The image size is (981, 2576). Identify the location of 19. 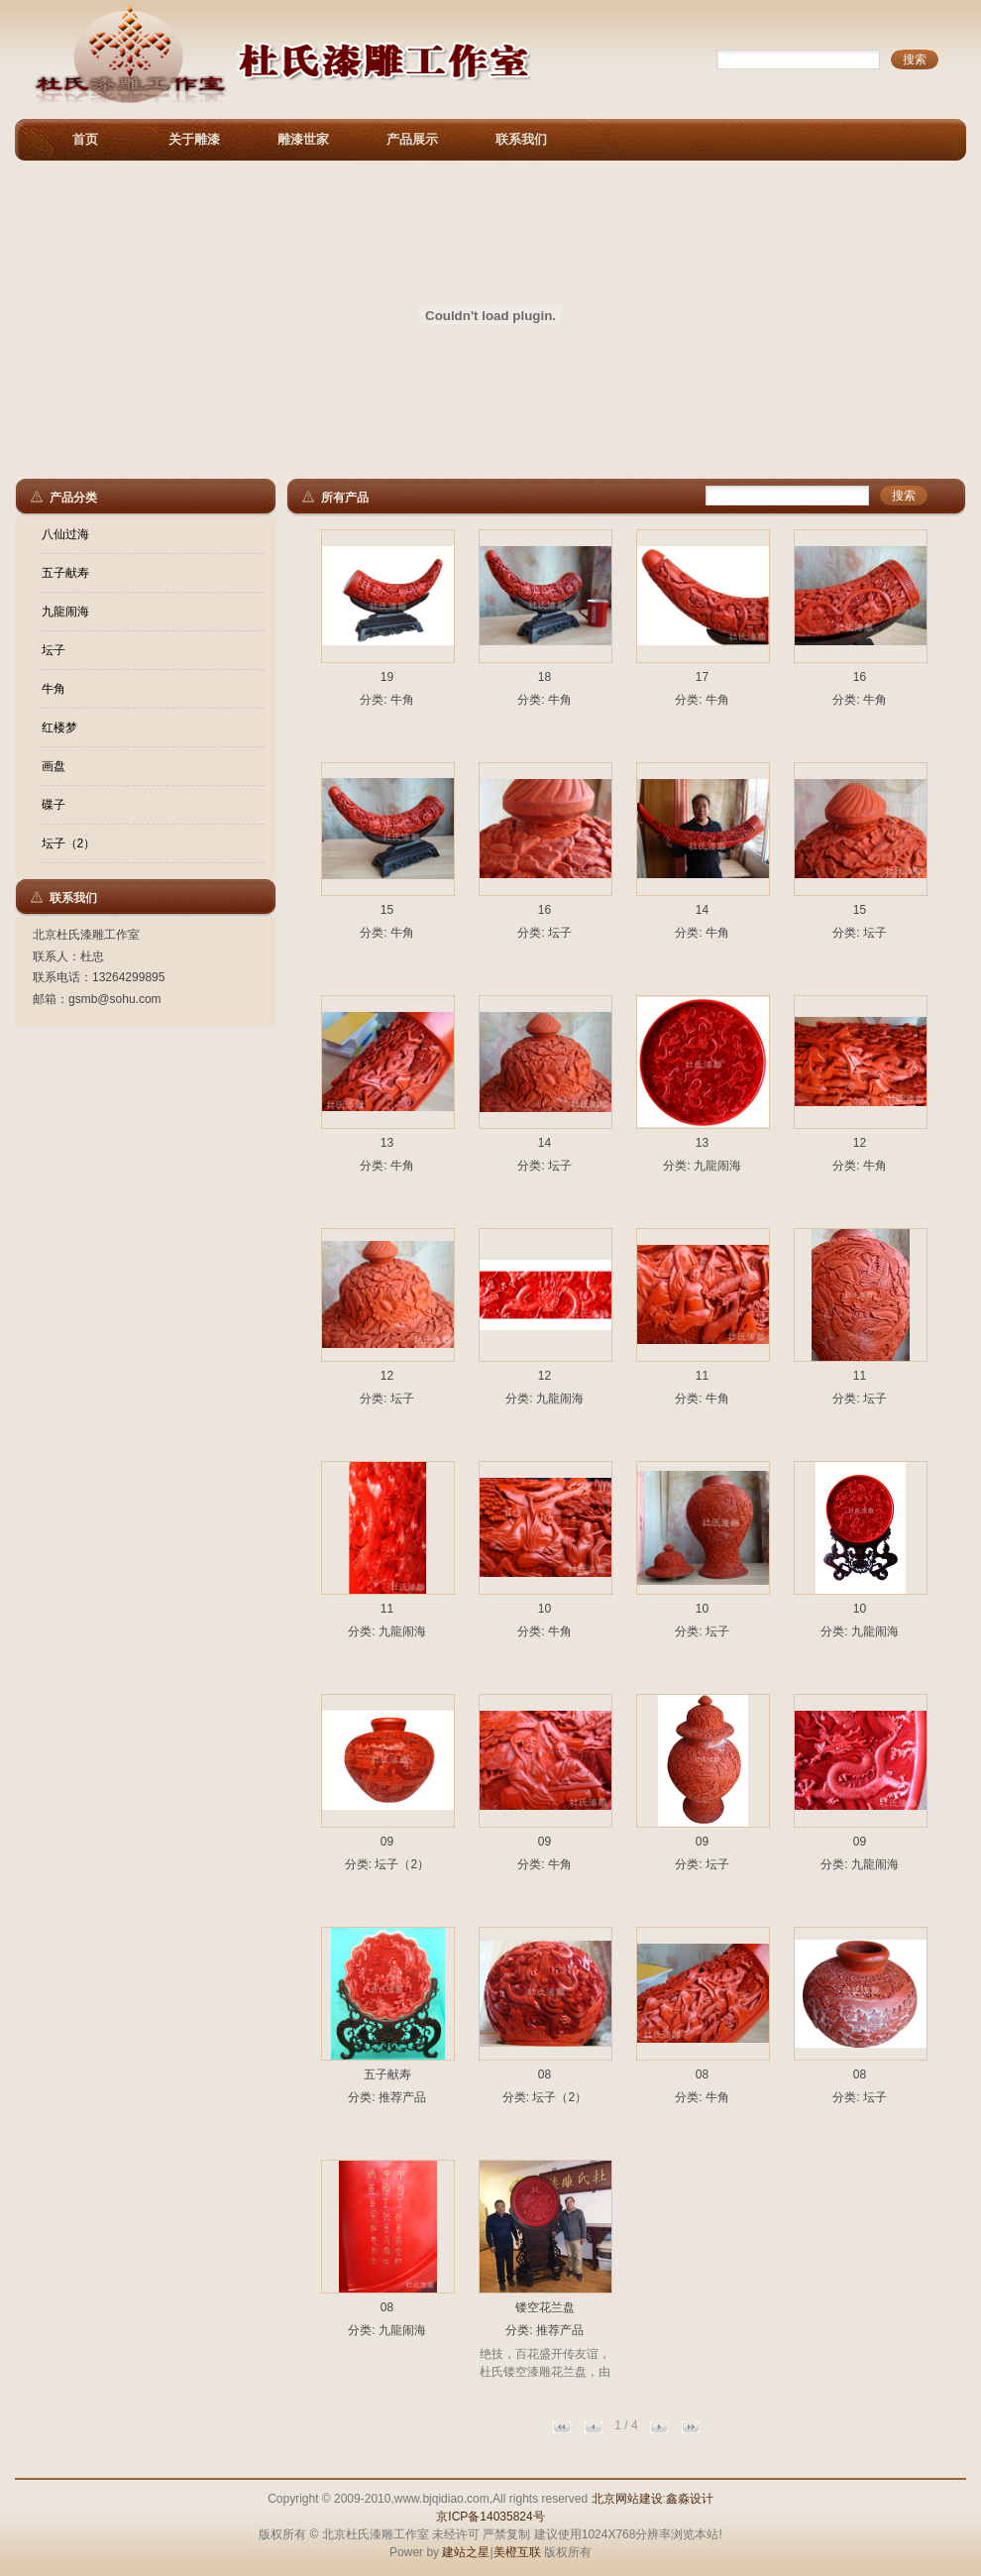
(387, 677).